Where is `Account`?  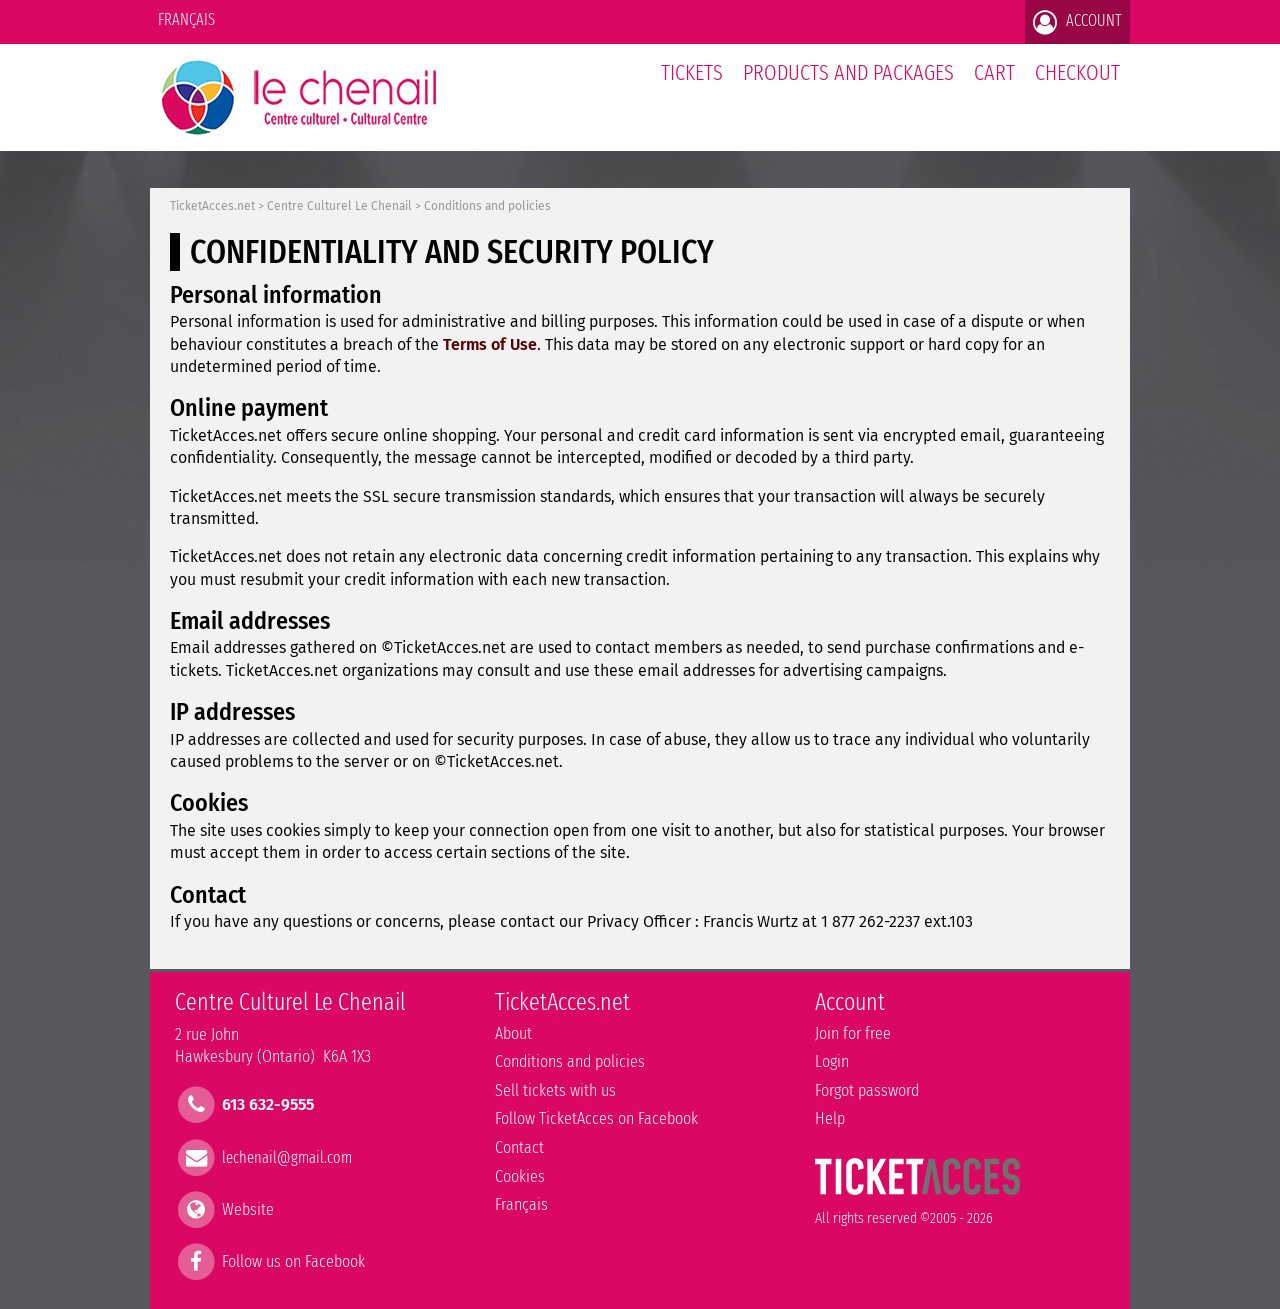
Account is located at coordinates (1077, 22).